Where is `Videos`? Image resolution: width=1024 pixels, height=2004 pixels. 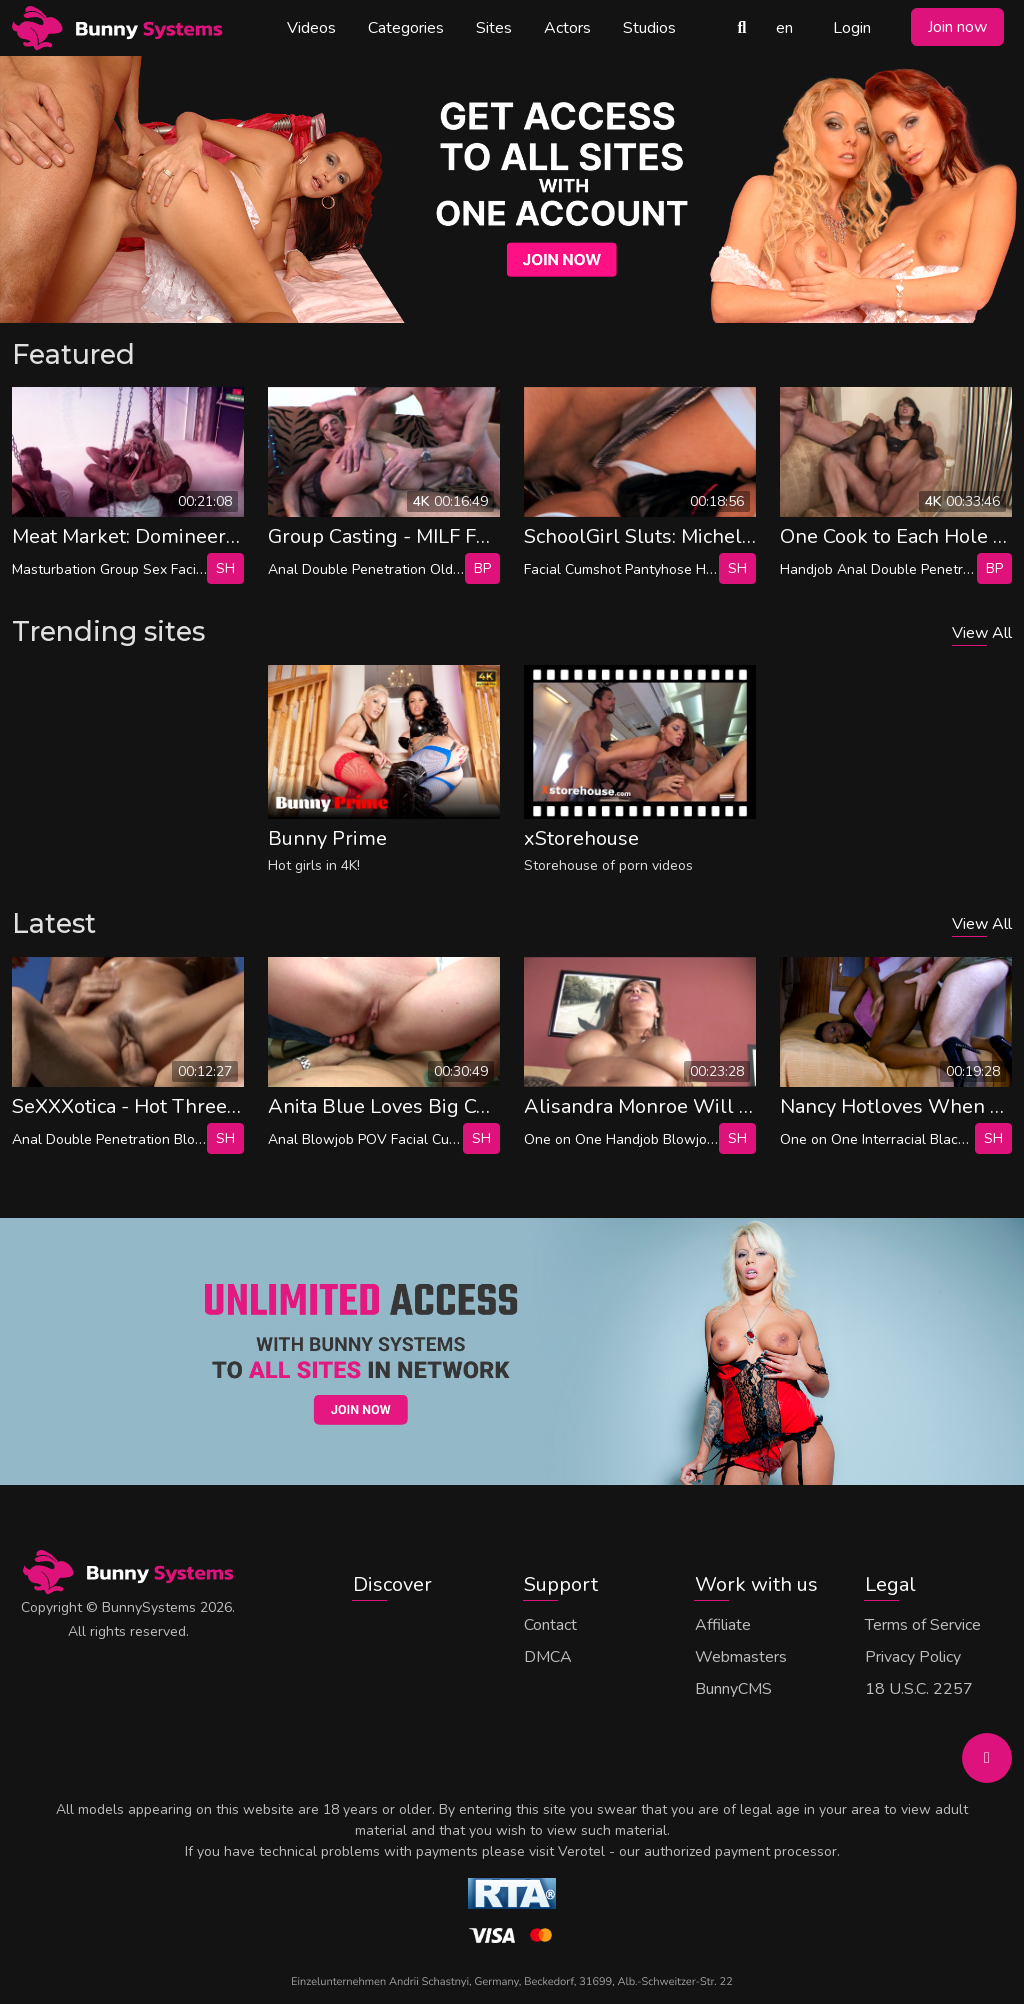
Videos is located at coordinates (311, 28).